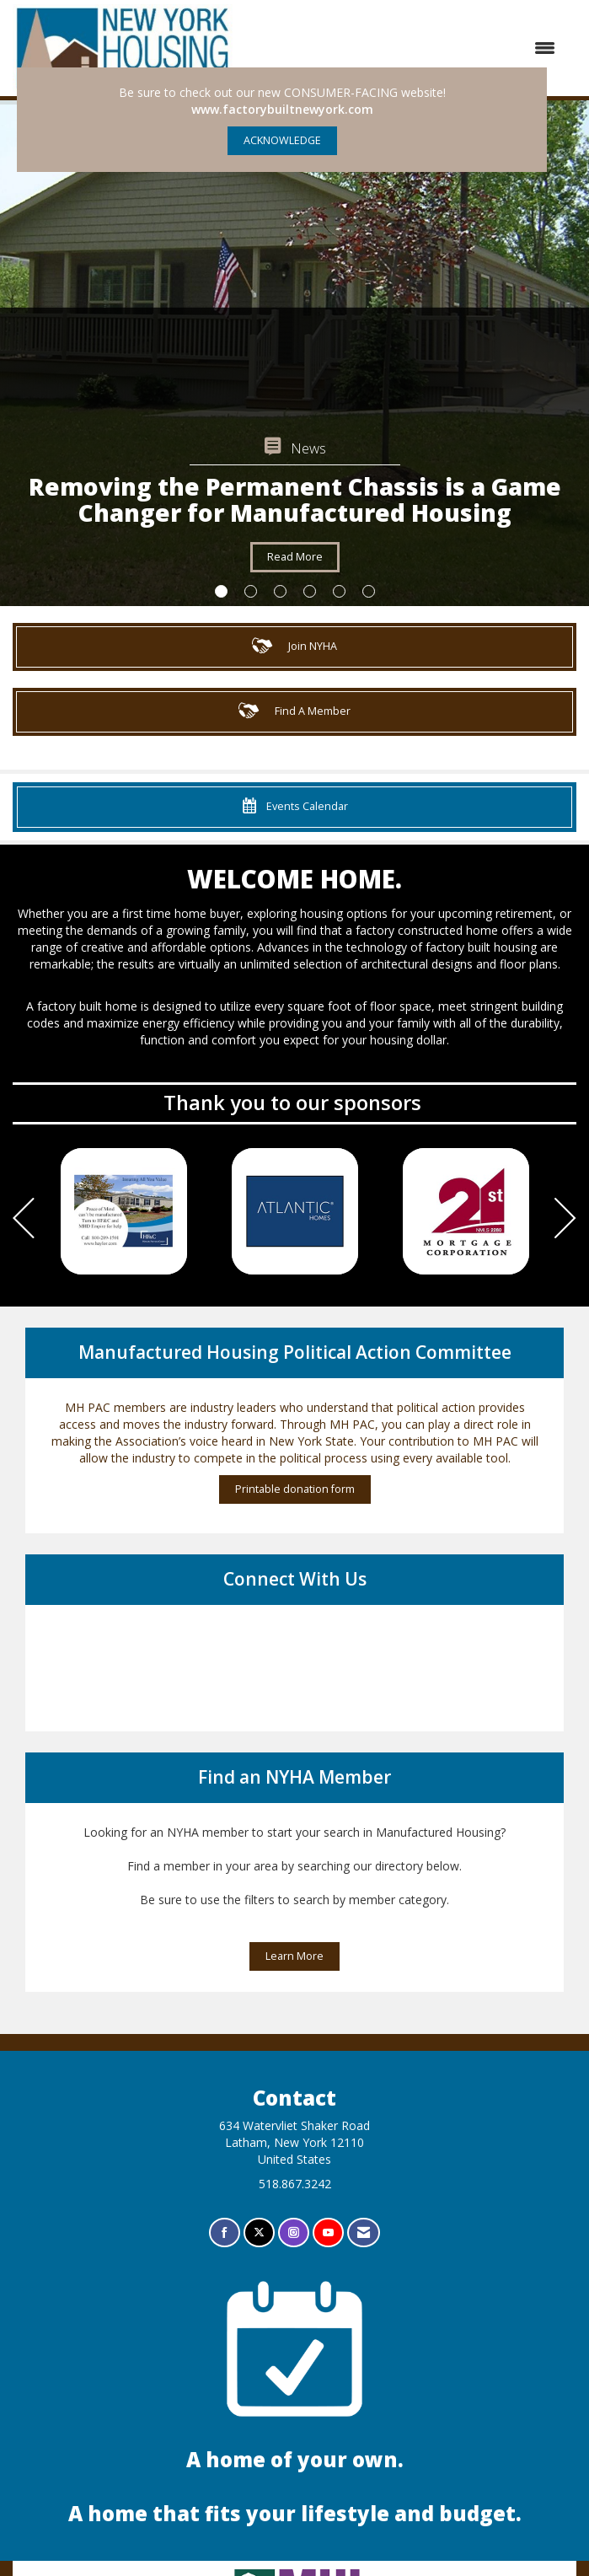  What do you see at coordinates (259, 2232) in the screenshot?
I see `[Tweet at us on X]` at bounding box center [259, 2232].